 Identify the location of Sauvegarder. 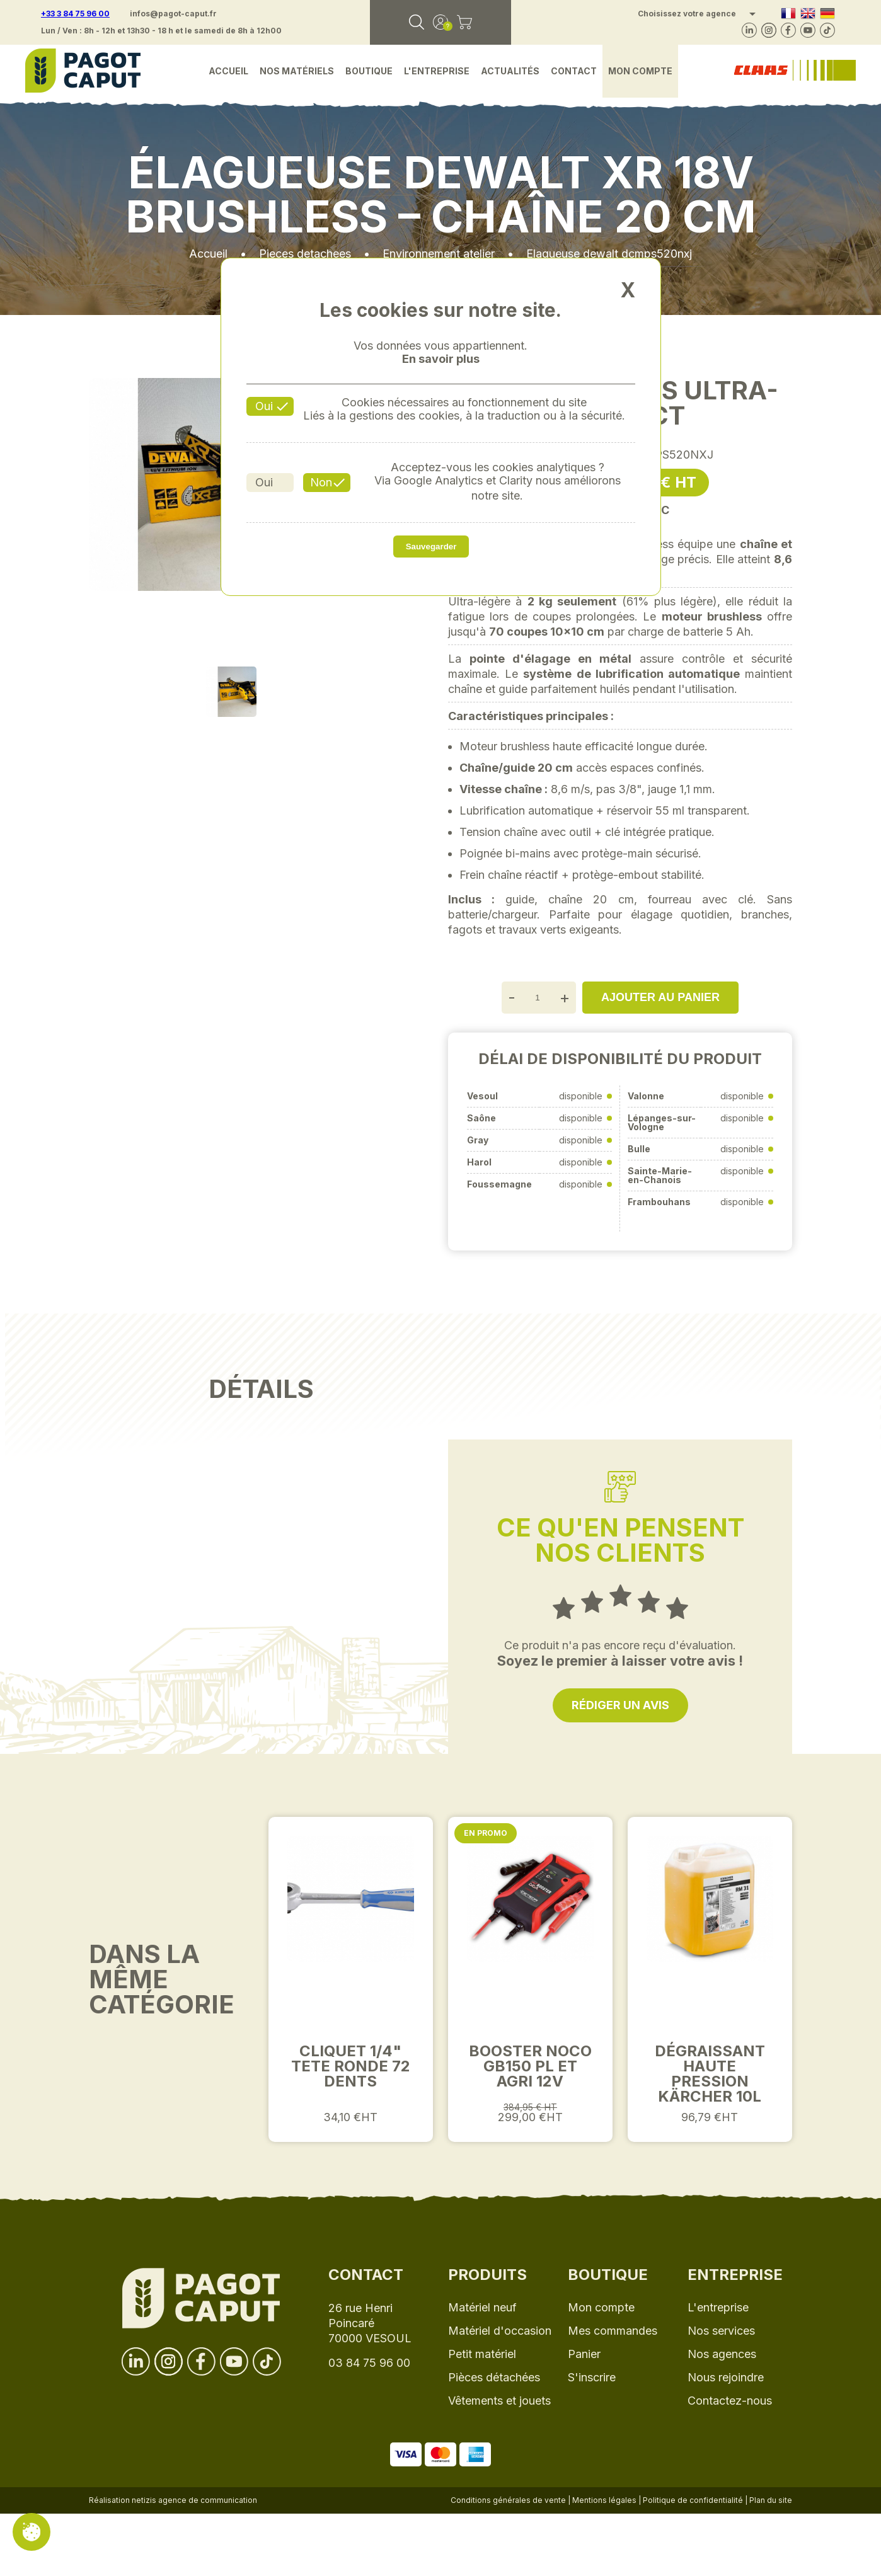
(431, 546).